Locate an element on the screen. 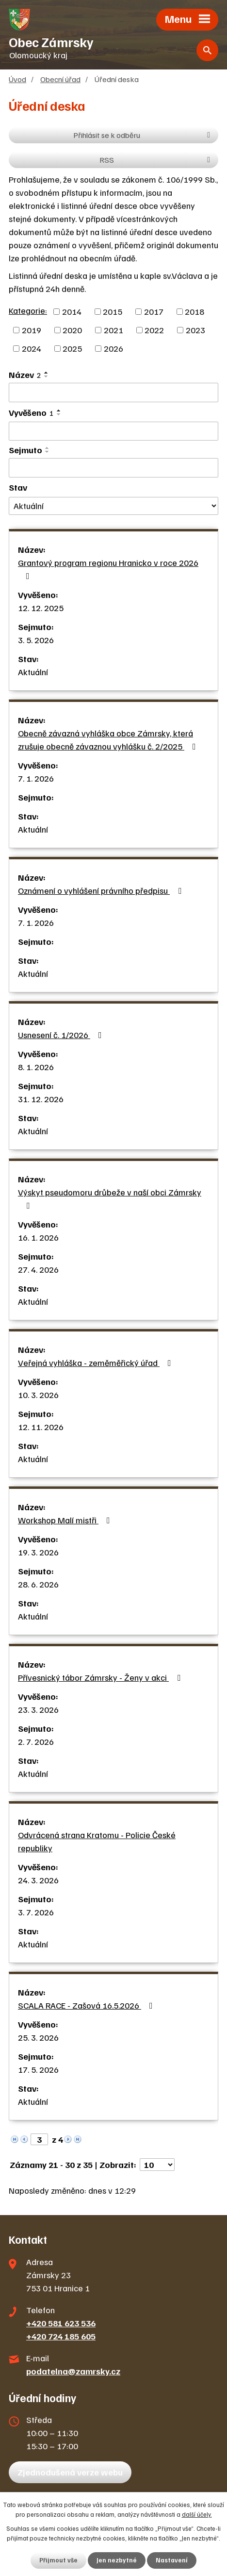 The height and width of the screenshot is (2576, 227). Veřejná vyhláška - zeměměřický úřad is located at coordinates (96, 1362).